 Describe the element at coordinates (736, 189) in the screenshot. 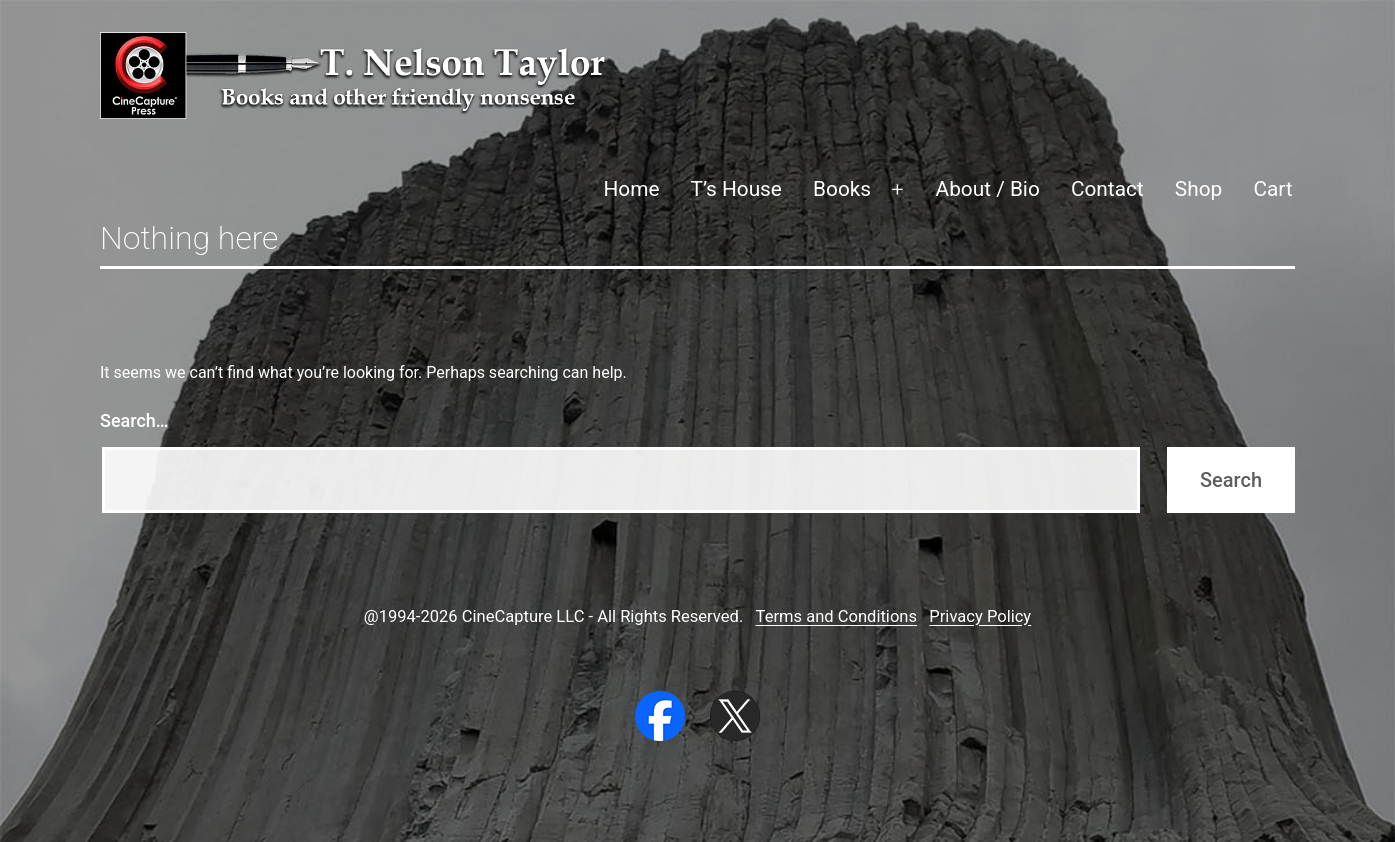

I see `T’s House` at that location.